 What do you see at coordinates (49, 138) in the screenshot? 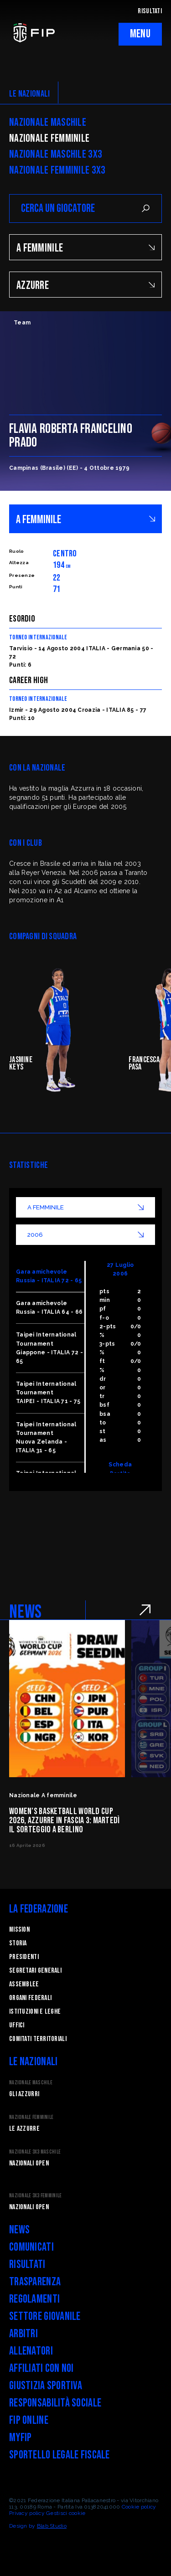
I see `Nazionale Femminile` at bounding box center [49, 138].